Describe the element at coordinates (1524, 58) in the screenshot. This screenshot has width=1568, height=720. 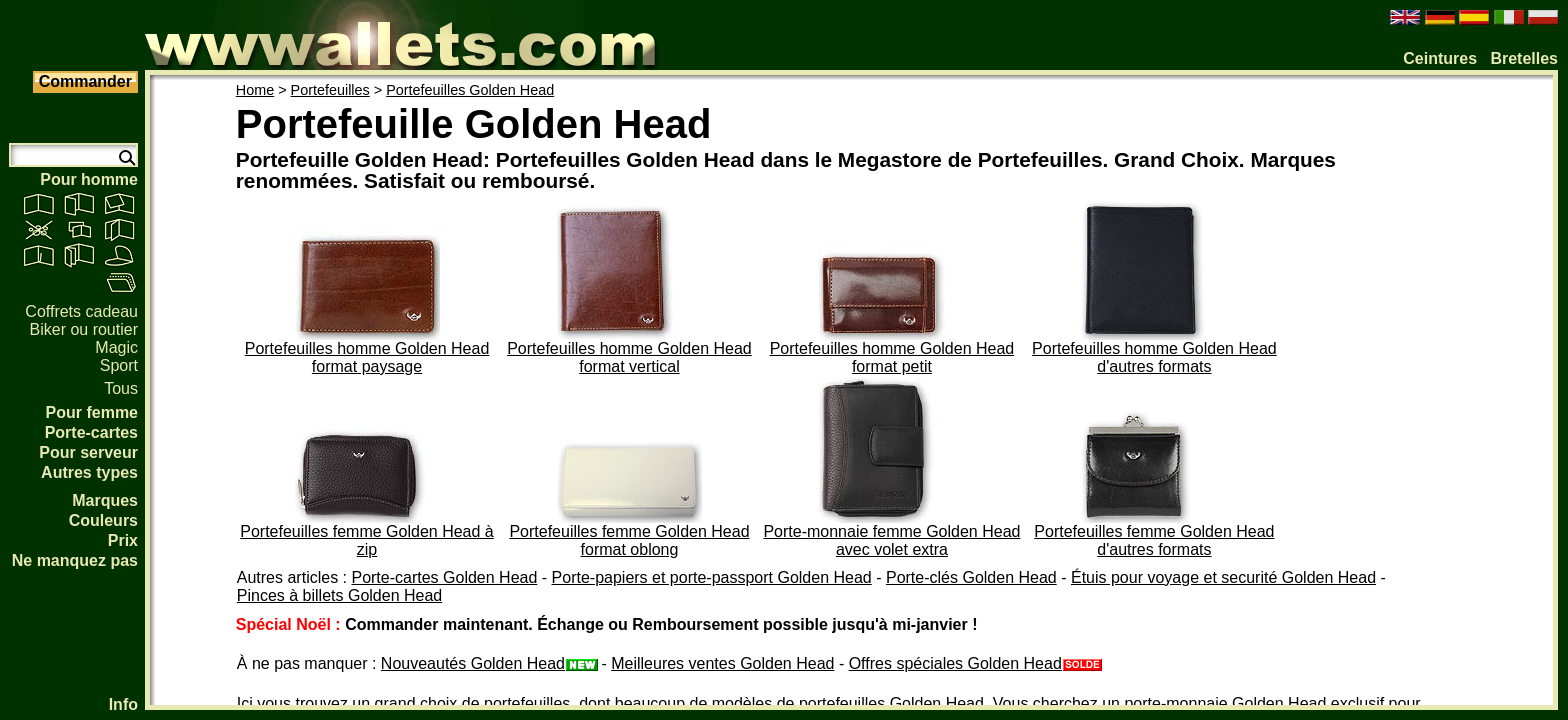
I see `Bretelles` at that location.